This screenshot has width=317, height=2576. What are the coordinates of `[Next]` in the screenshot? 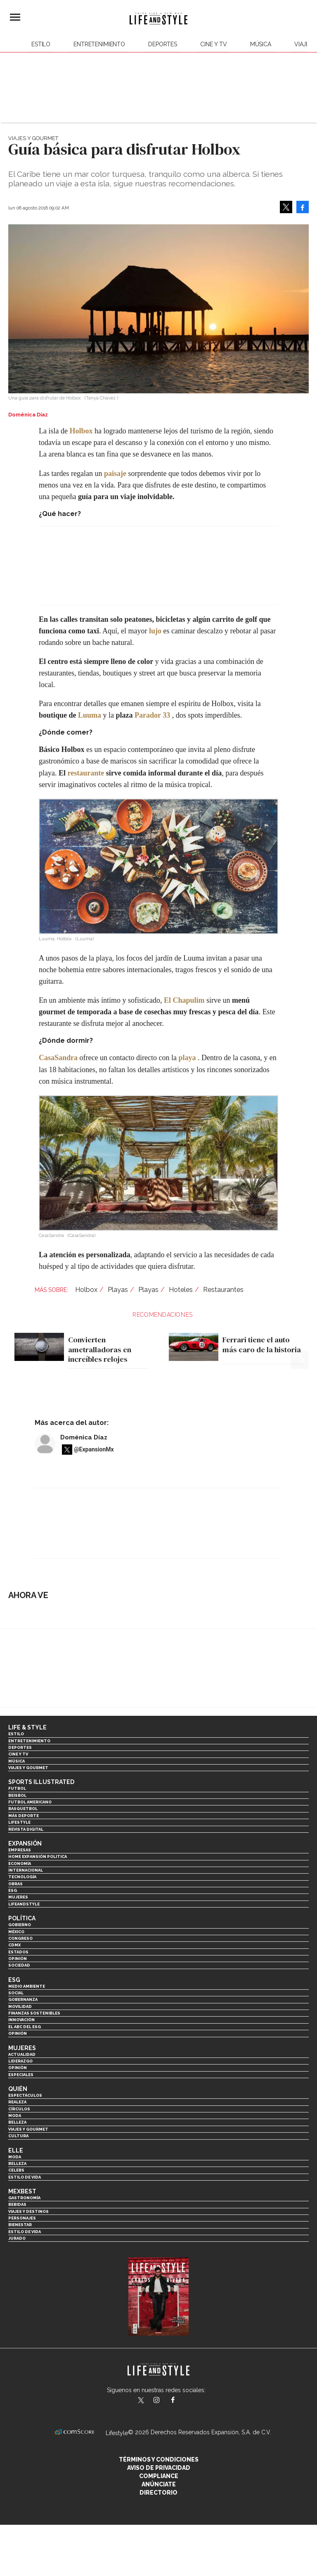 It's located at (300, 1336).